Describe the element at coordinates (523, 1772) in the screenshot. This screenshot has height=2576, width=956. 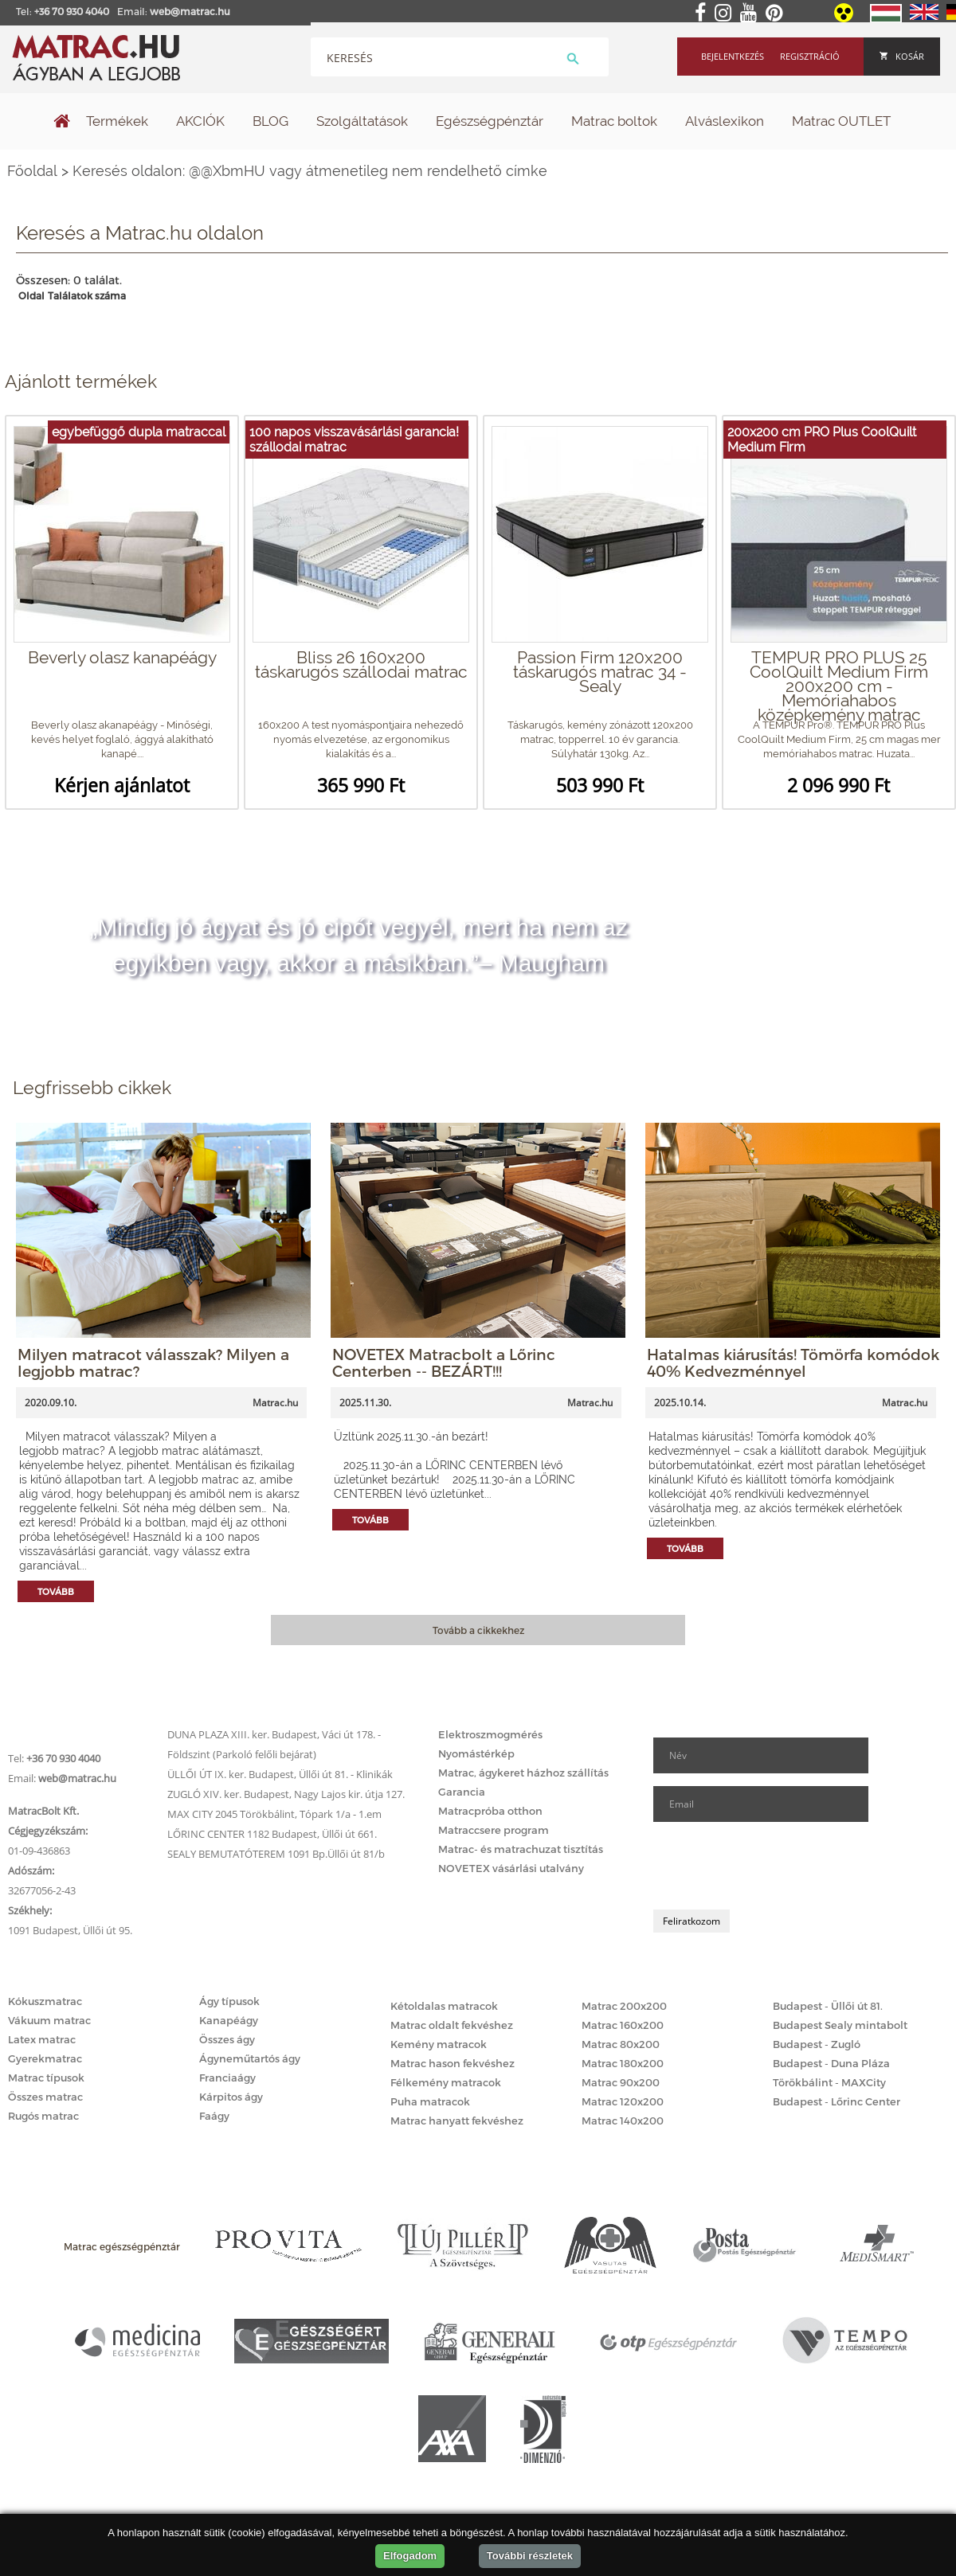
I see `Matrac, ágykeret házhoz szállítás` at that location.